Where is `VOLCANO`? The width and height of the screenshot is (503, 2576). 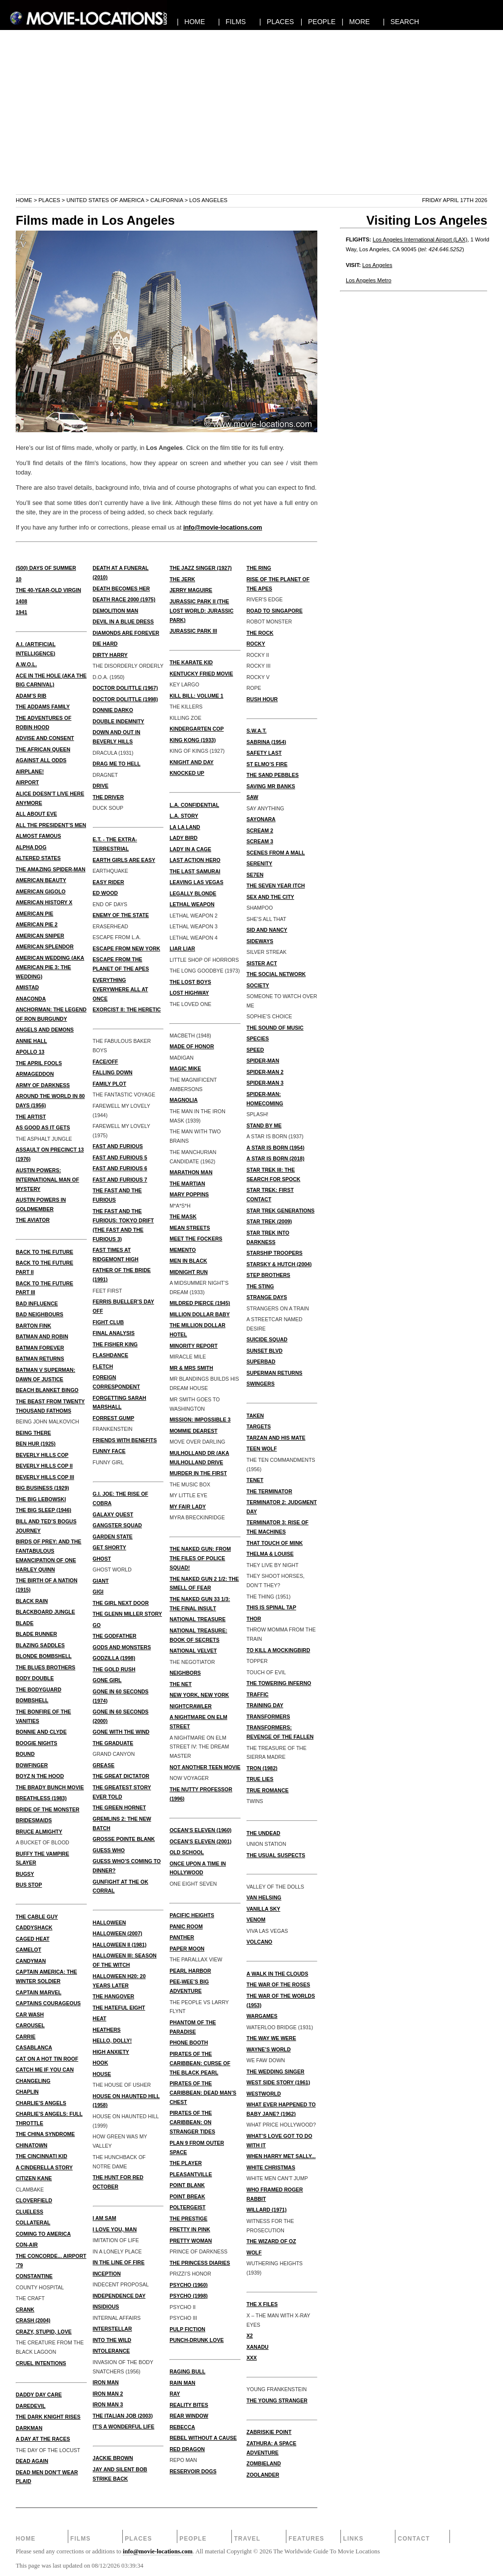
VOLCANO is located at coordinates (260, 1942).